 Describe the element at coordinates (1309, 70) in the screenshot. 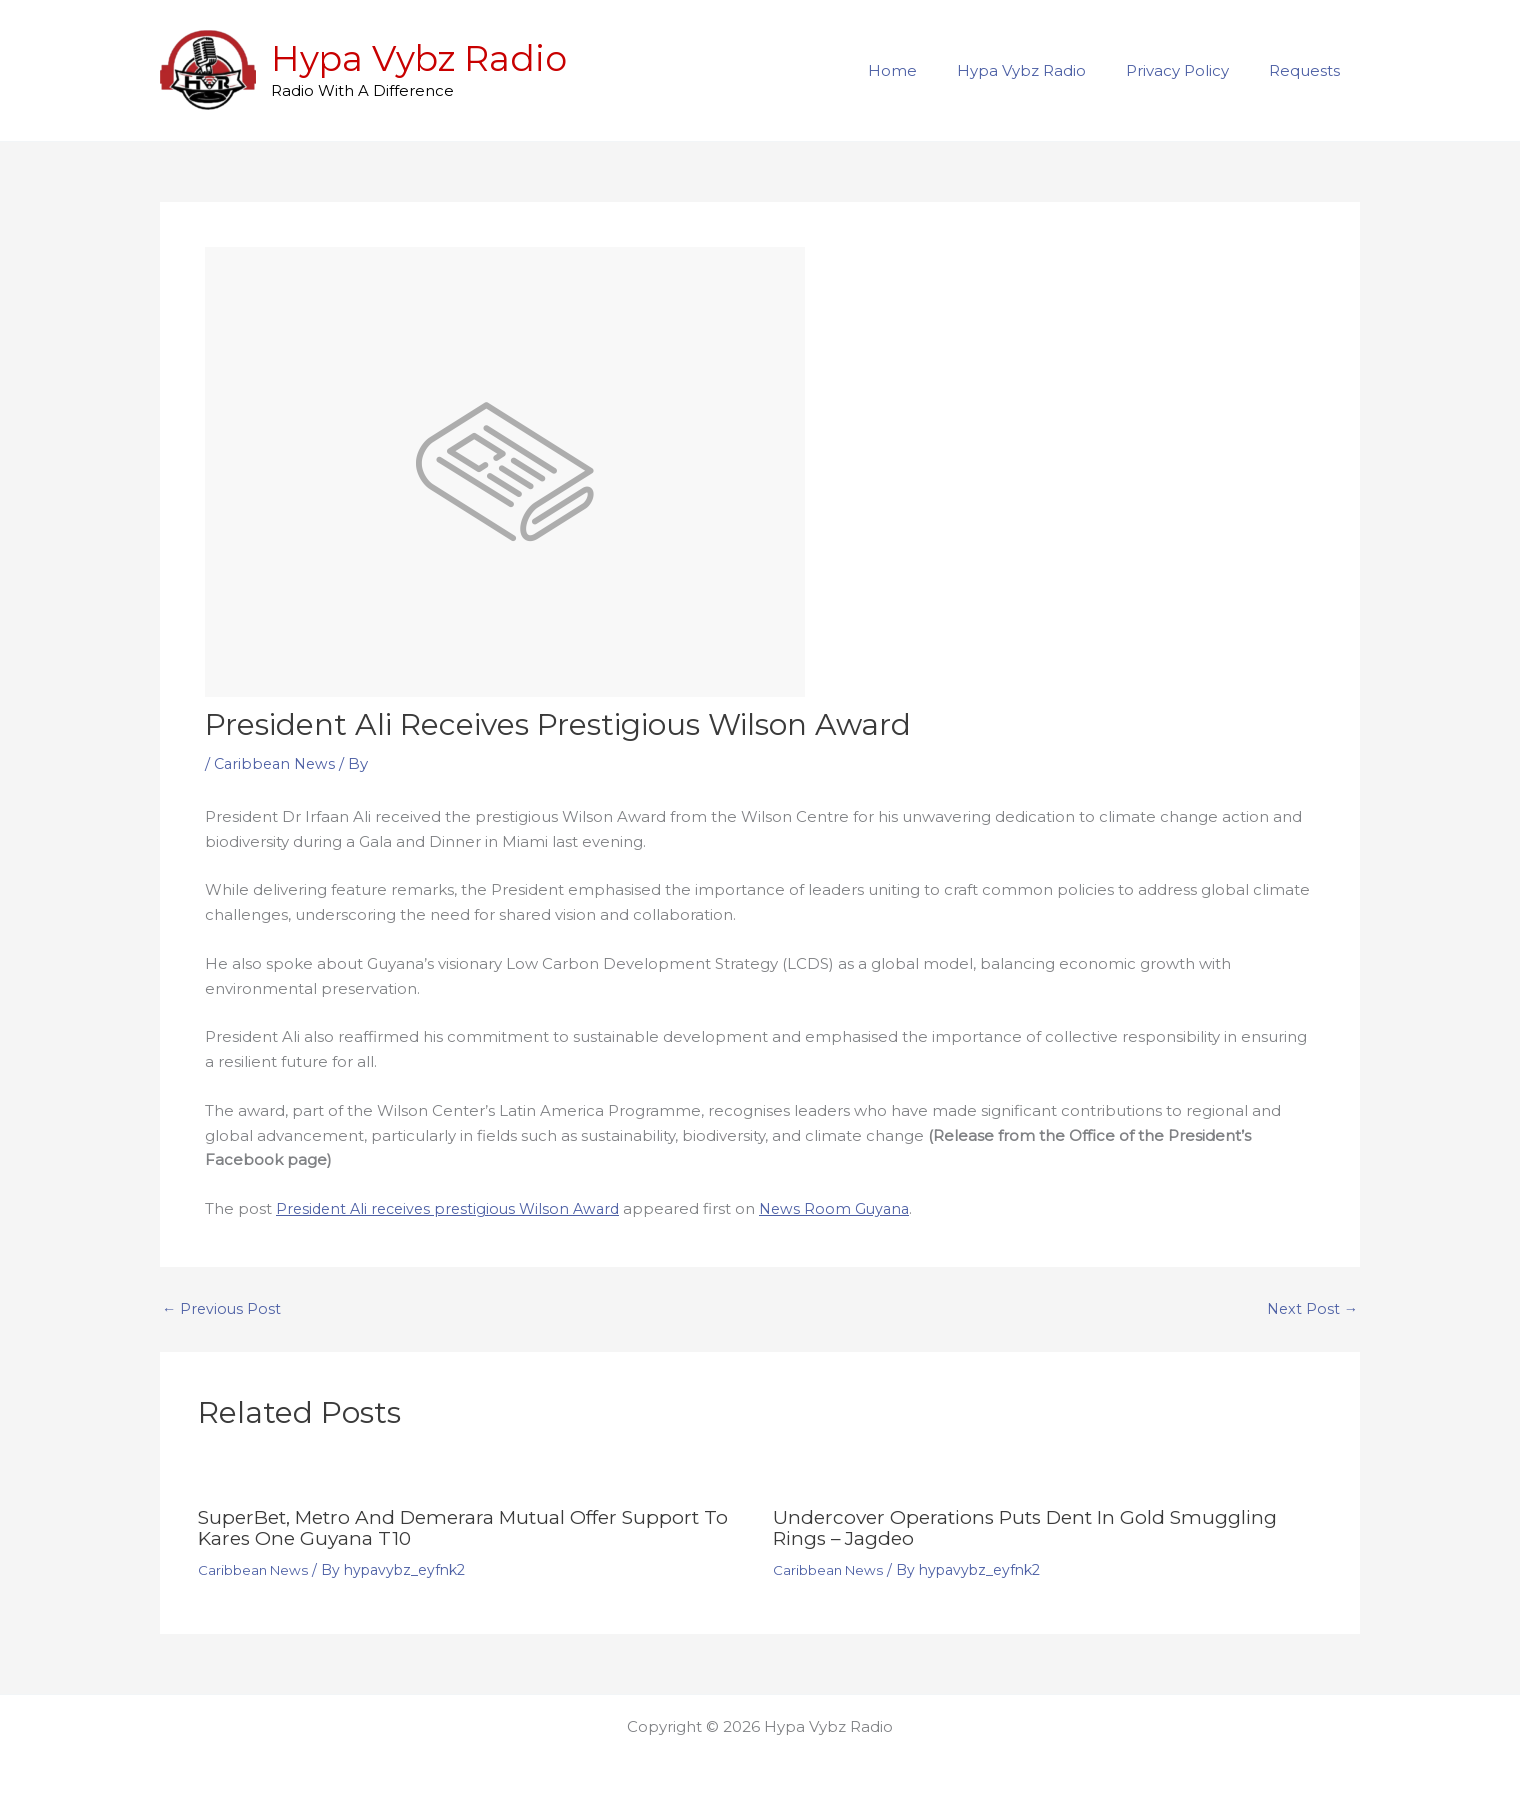

I see `Requests` at that location.